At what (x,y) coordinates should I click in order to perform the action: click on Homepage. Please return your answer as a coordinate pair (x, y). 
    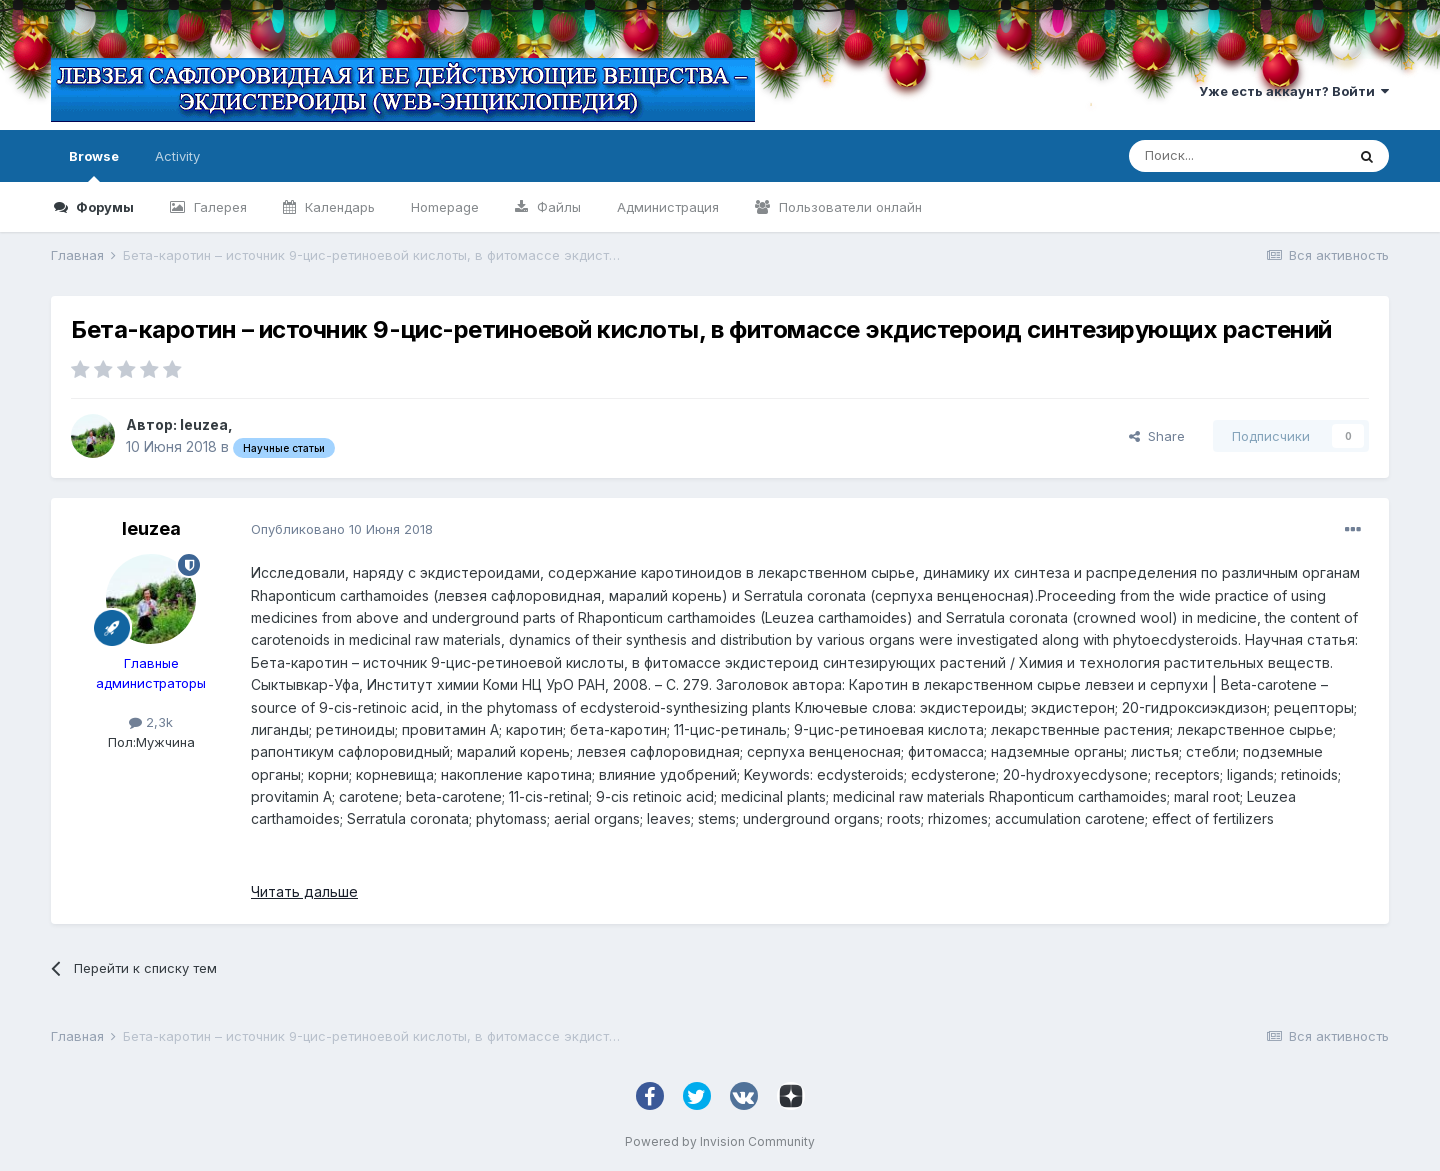
    Looking at the image, I should click on (445, 207).